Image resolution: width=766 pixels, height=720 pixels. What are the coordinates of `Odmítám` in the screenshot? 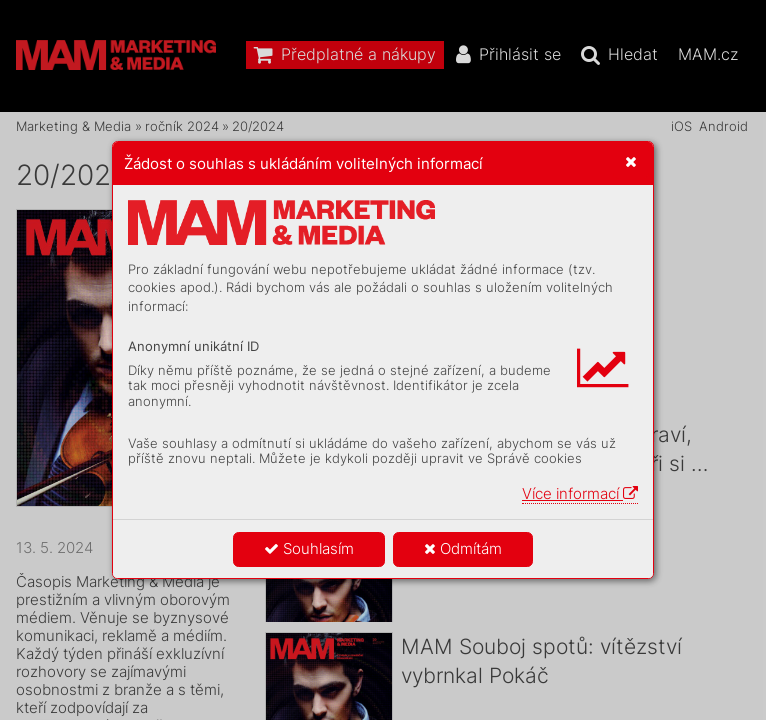 It's located at (463, 548).